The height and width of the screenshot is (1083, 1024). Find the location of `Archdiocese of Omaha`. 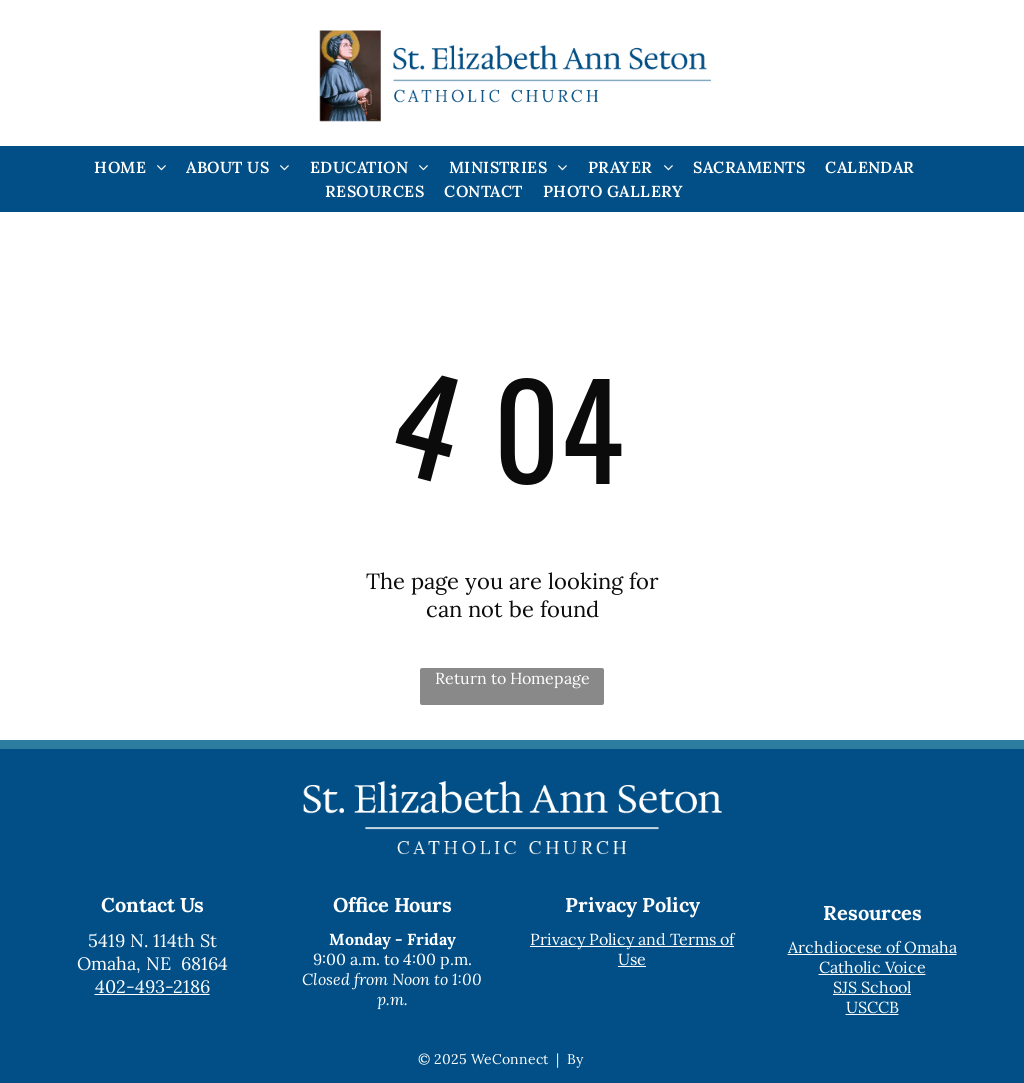

Archdiocese of Omaha is located at coordinates (872, 947).